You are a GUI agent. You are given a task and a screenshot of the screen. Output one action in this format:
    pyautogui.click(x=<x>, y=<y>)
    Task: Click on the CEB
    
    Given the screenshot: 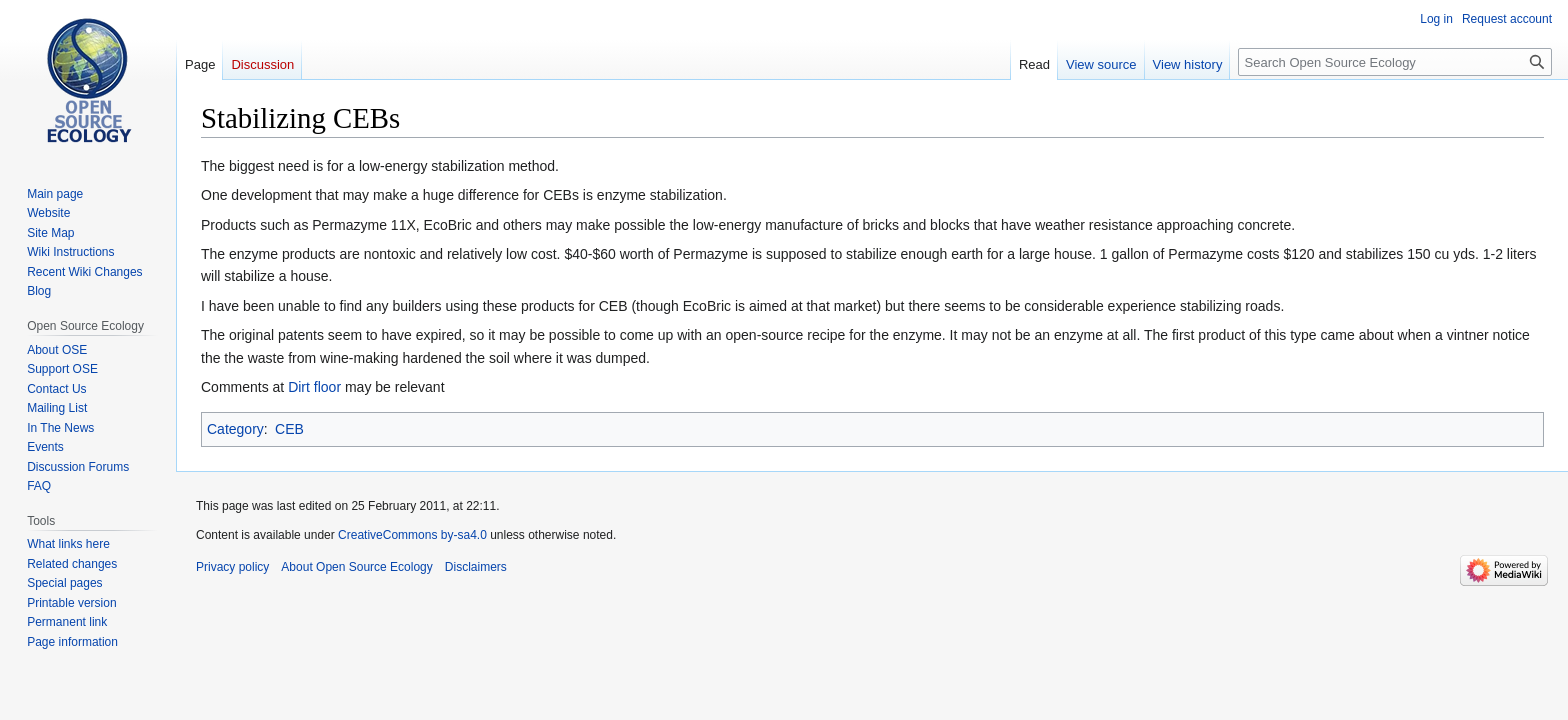 What is the action you would take?
    pyautogui.click(x=289, y=429)
    